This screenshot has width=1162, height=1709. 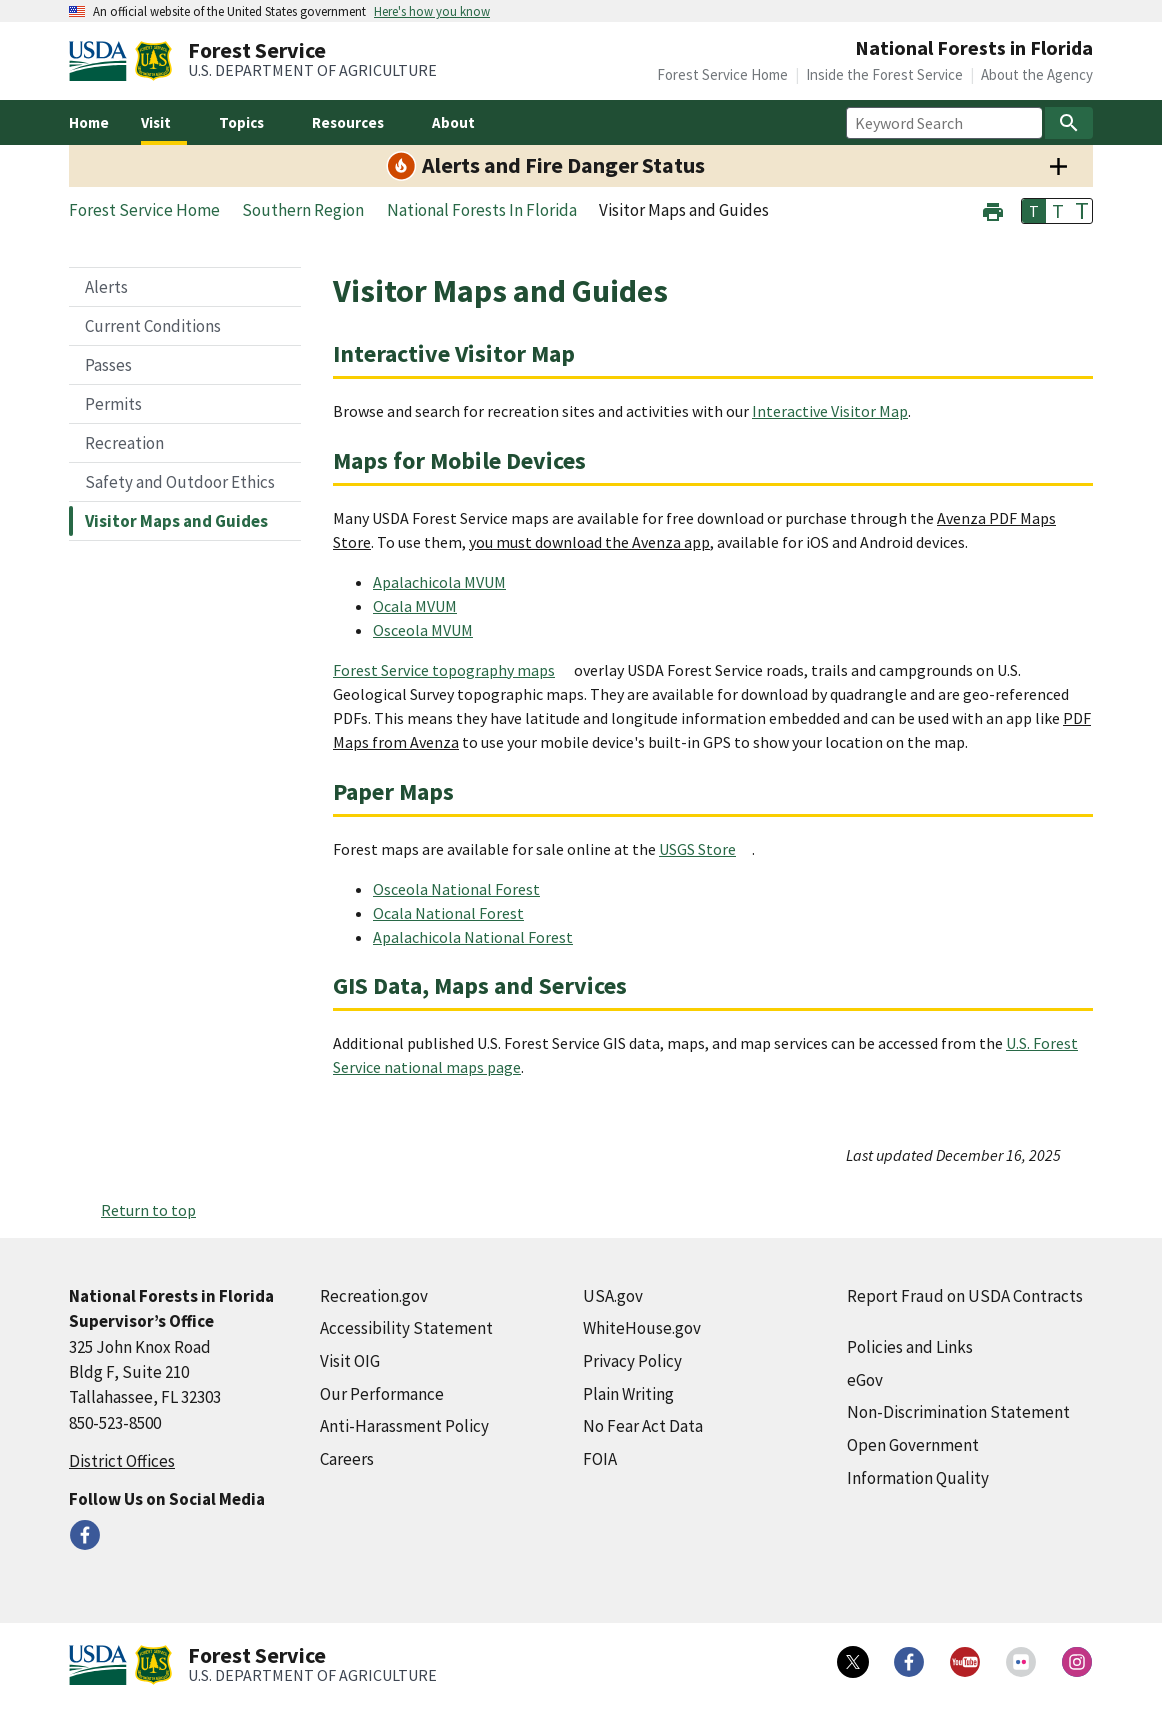 What do you see at coordinates (102, 61) in the screenshot?
I see `[United States Department of Agiculture (external link)]` at bounding box center [102, 61].